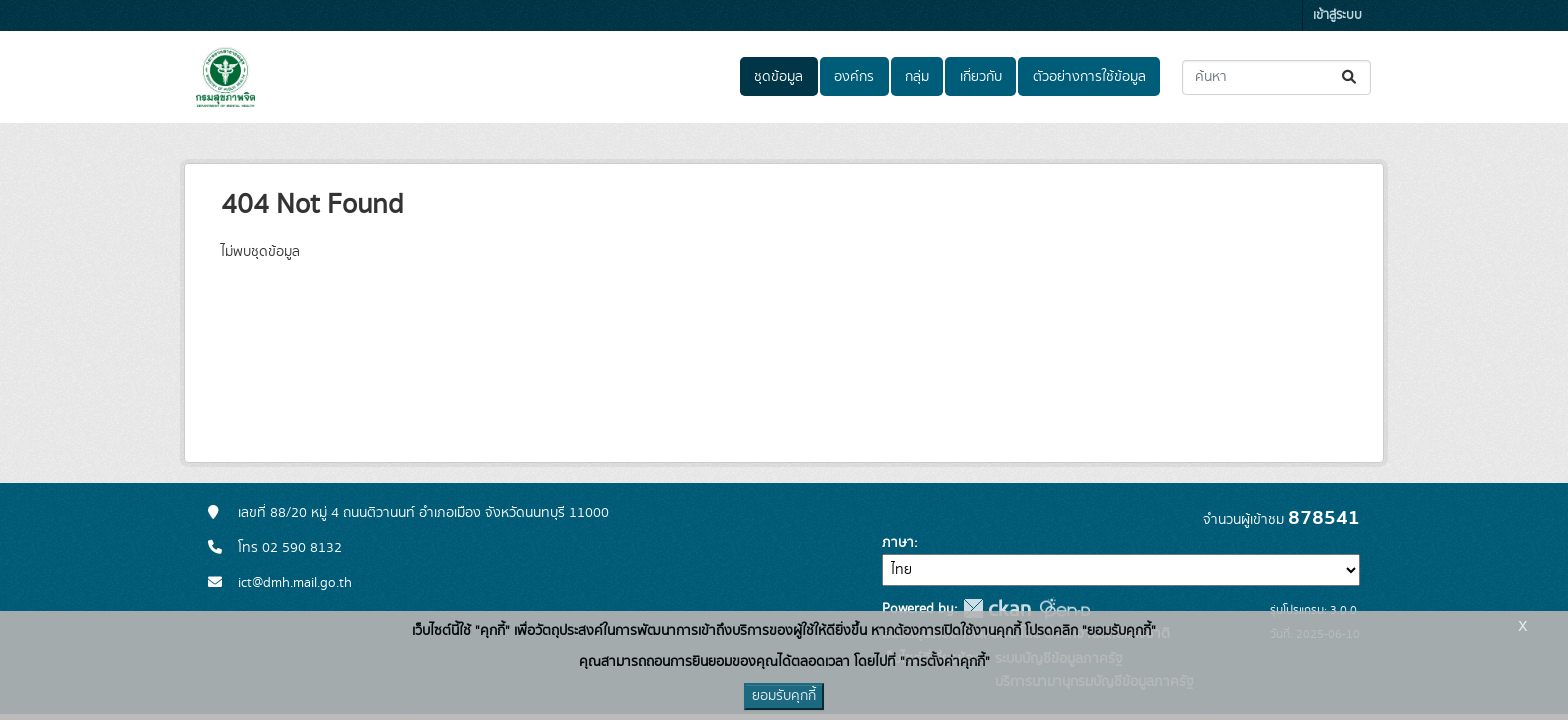 This screenshot has width=1568, height=720. Describe the element at coordinates (778, 77) in the screenshot. I see `ชุดข้อมูล` at that location.